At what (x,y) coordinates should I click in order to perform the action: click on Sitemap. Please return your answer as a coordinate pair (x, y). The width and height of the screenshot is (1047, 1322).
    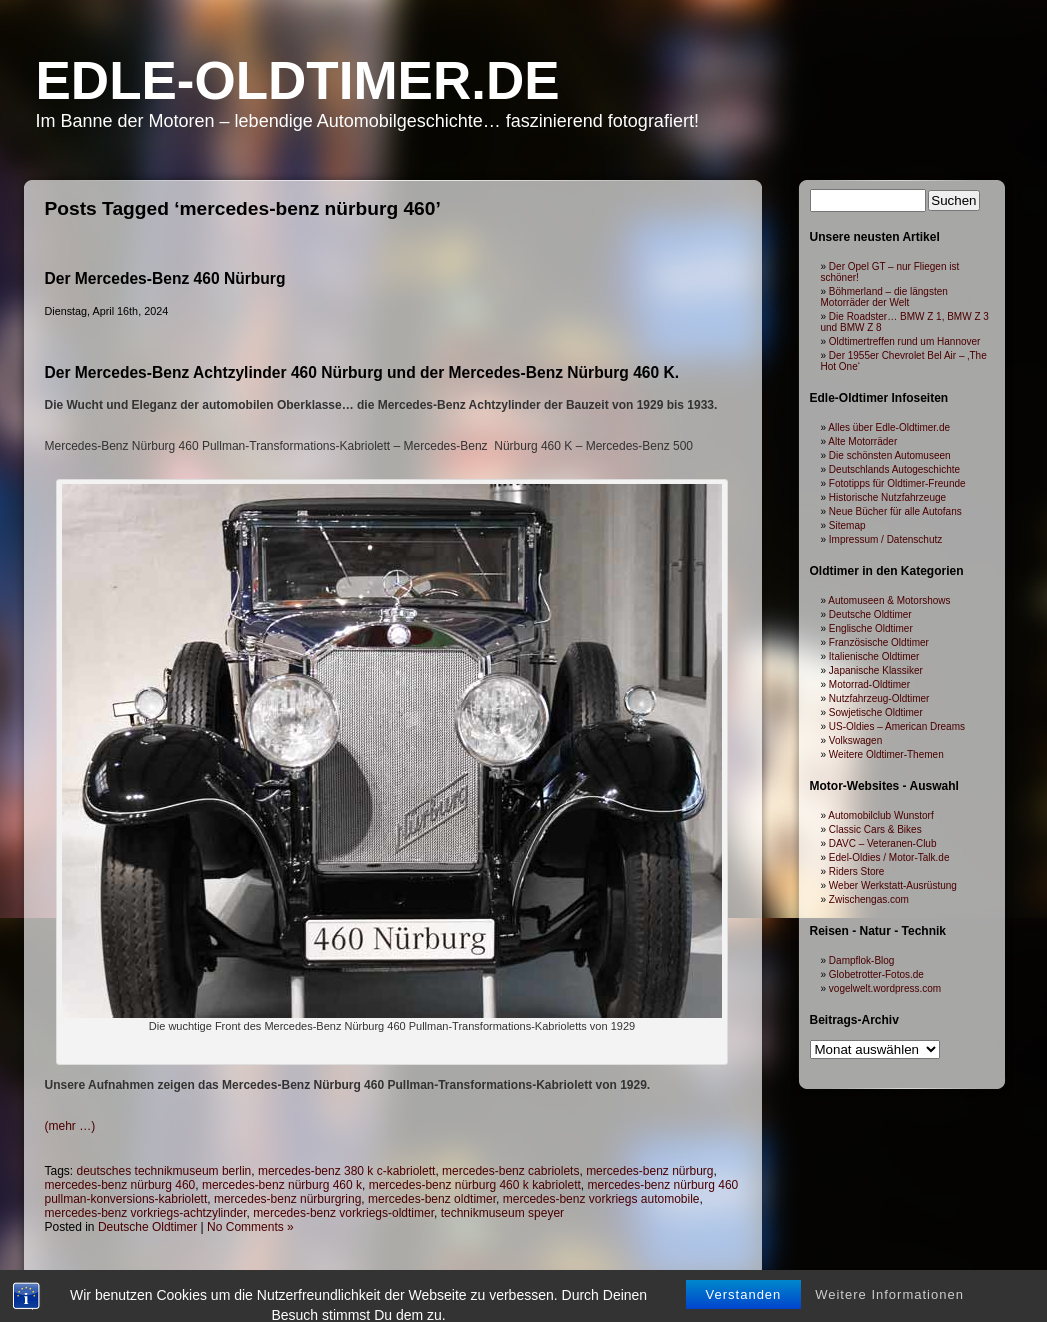
    Looking at the image, I should click on (847, 525).